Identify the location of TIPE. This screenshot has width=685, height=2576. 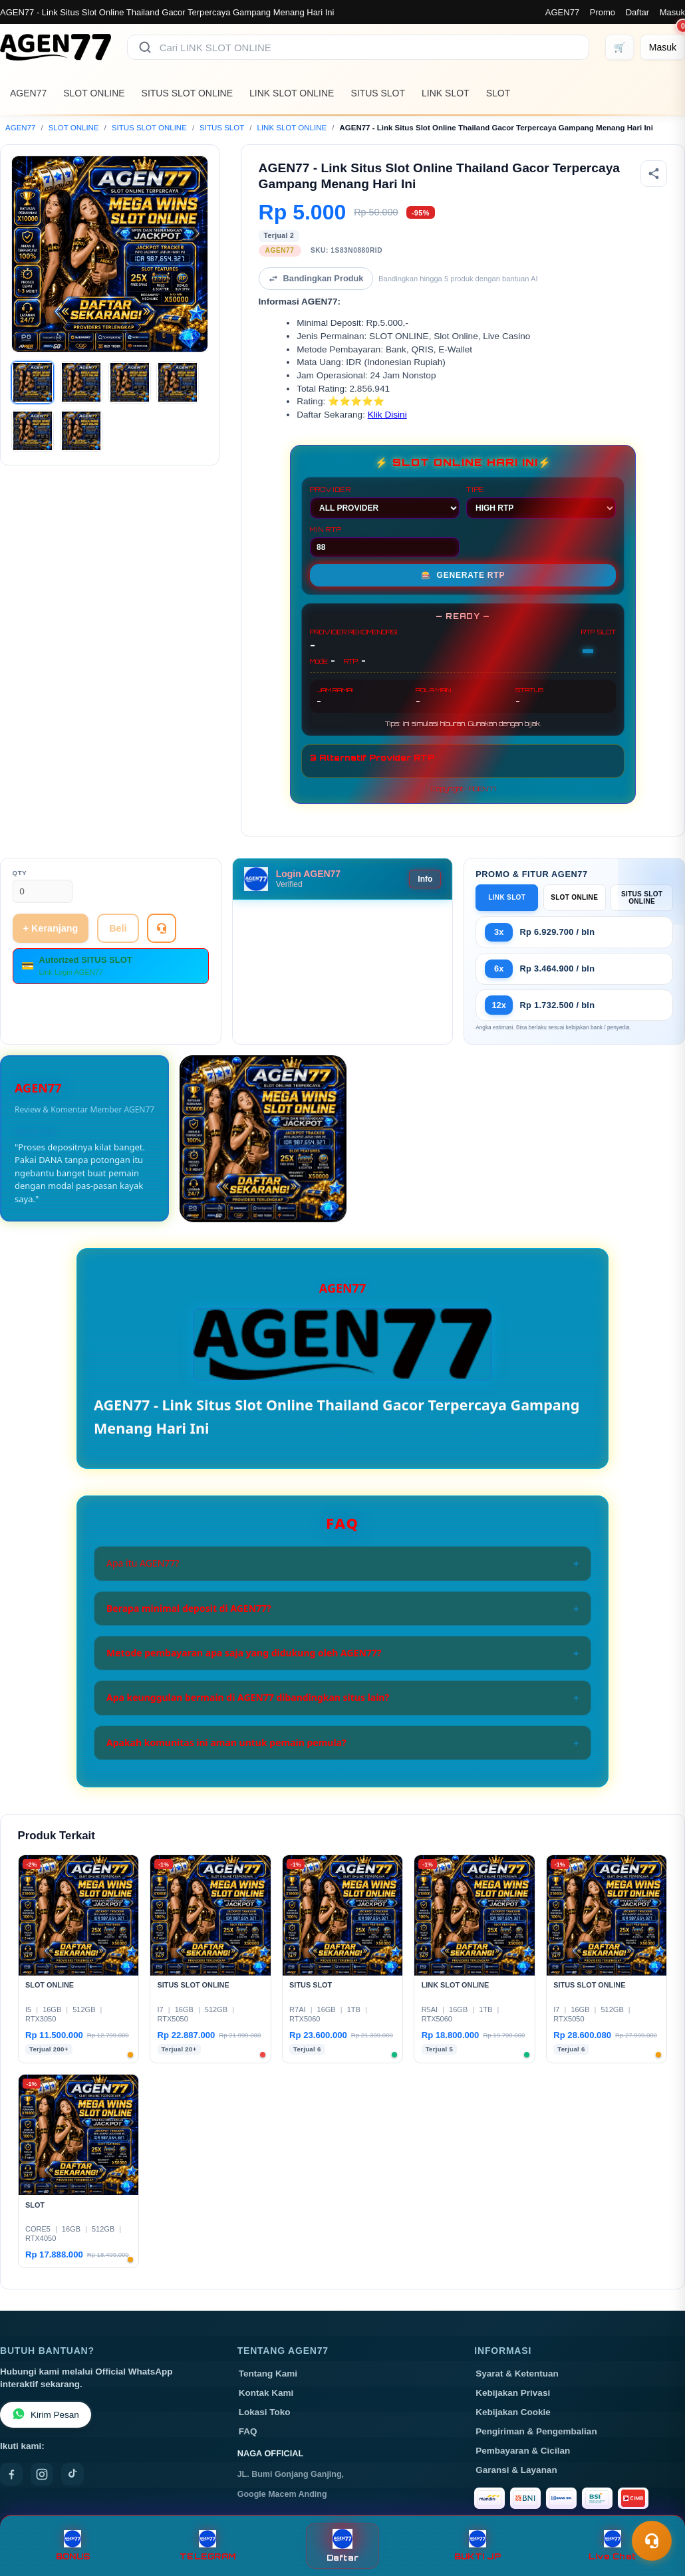
(541, 502).